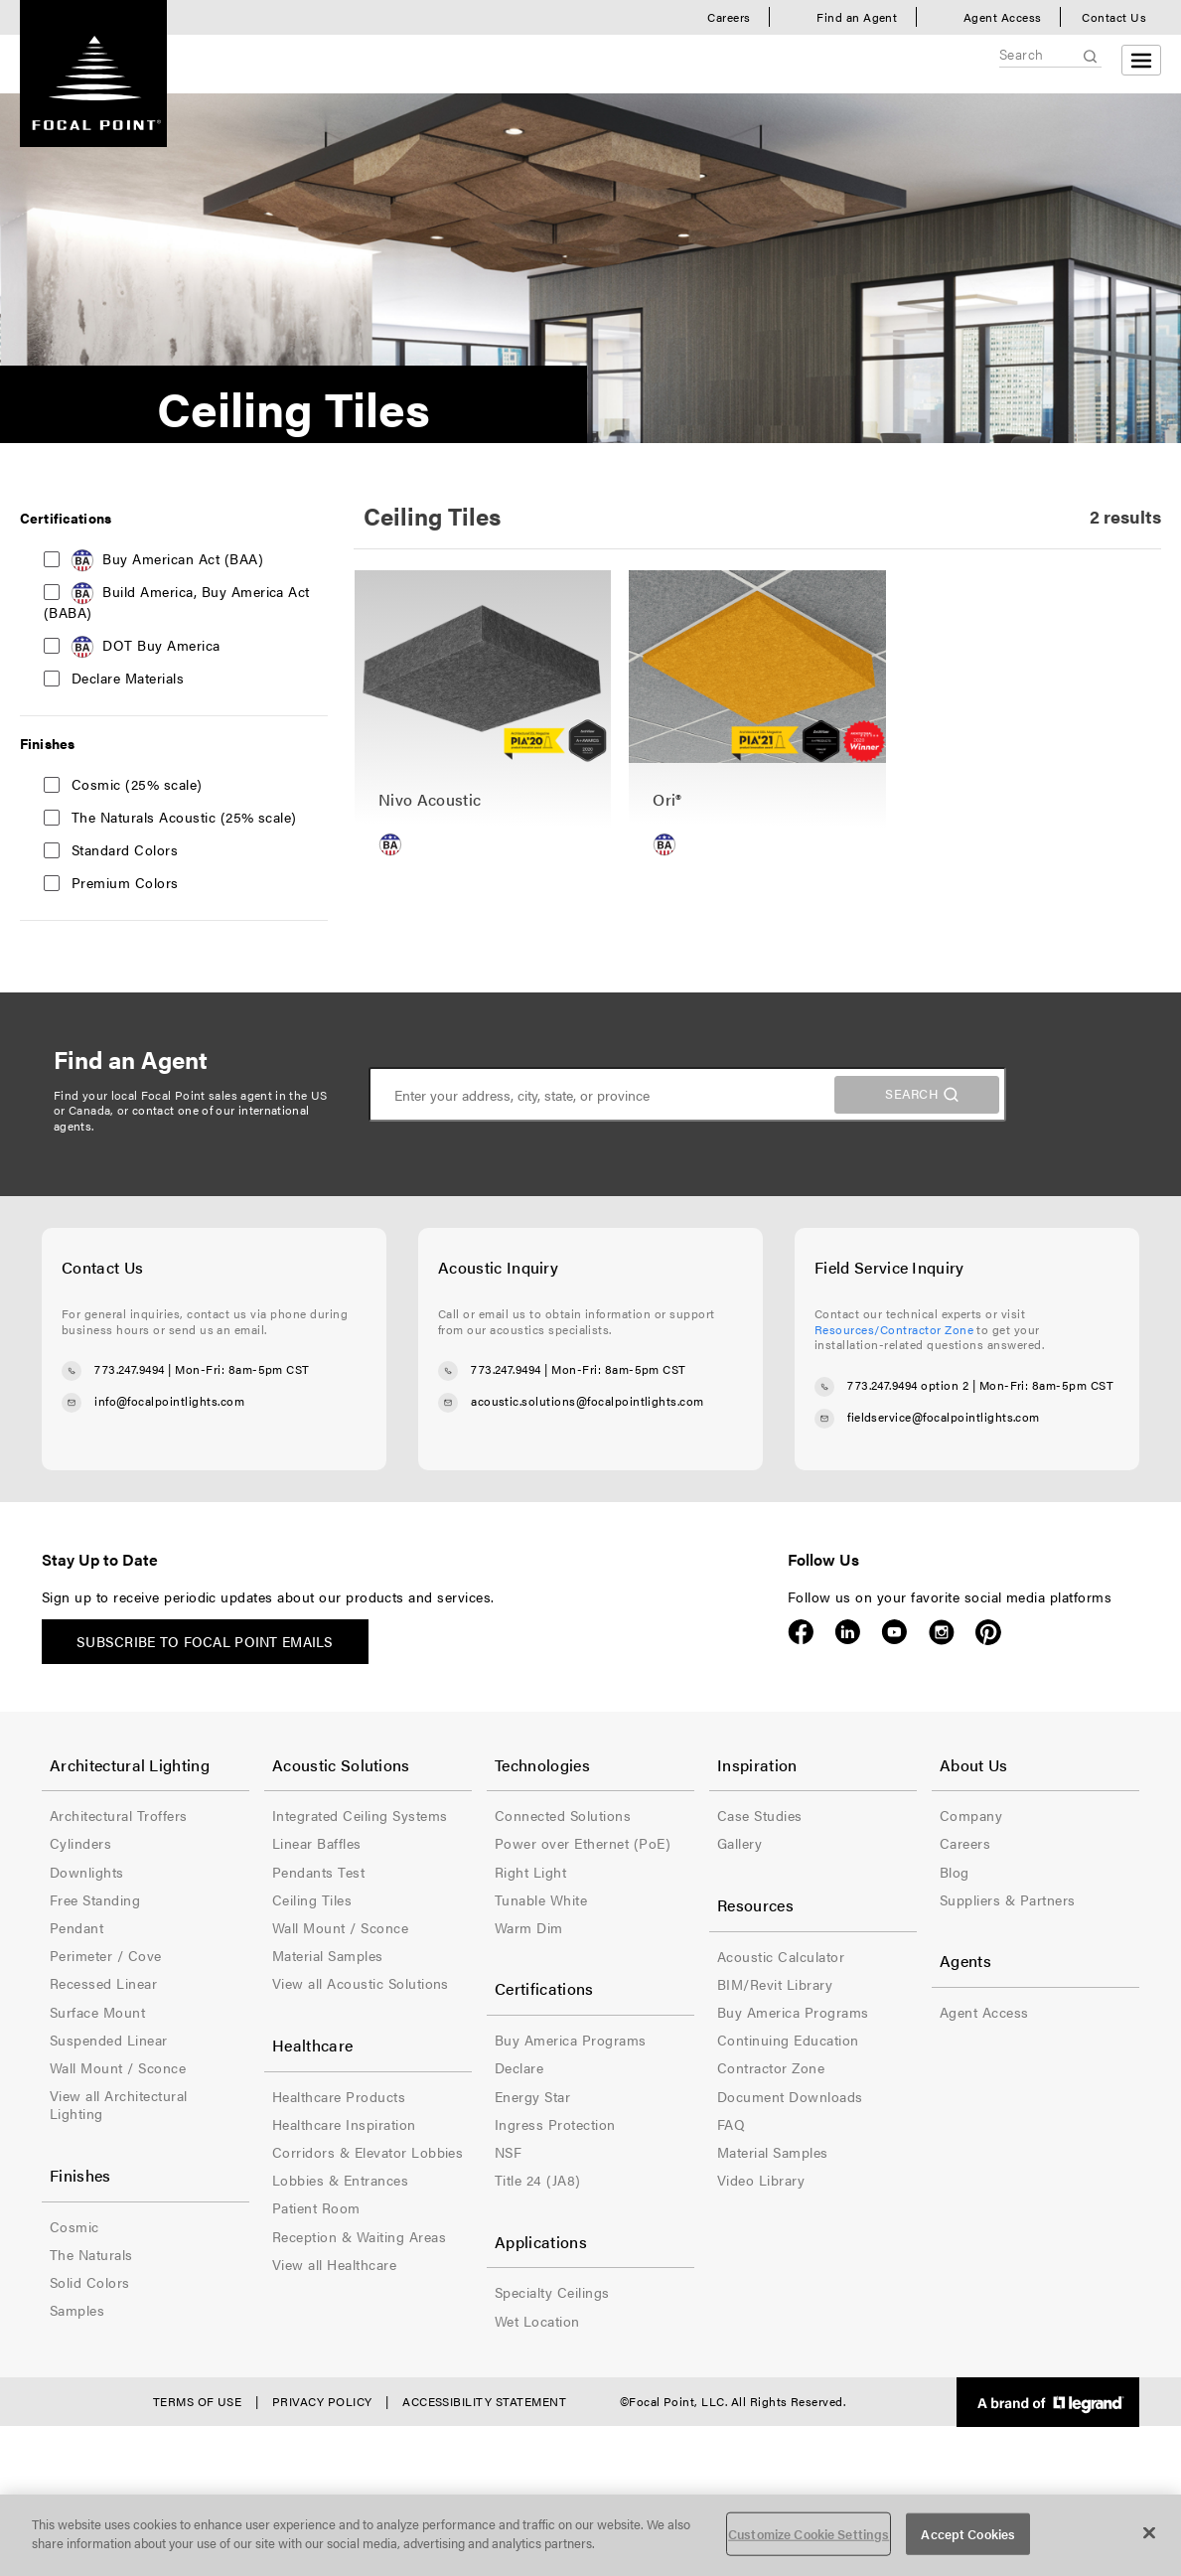 This screenshot has height=2576, width=1181. What do you see at coordinates (582, 1843) in the screenshot?
I see `Power over Ethernet (PoE)` at bounding box center [582, 1843].